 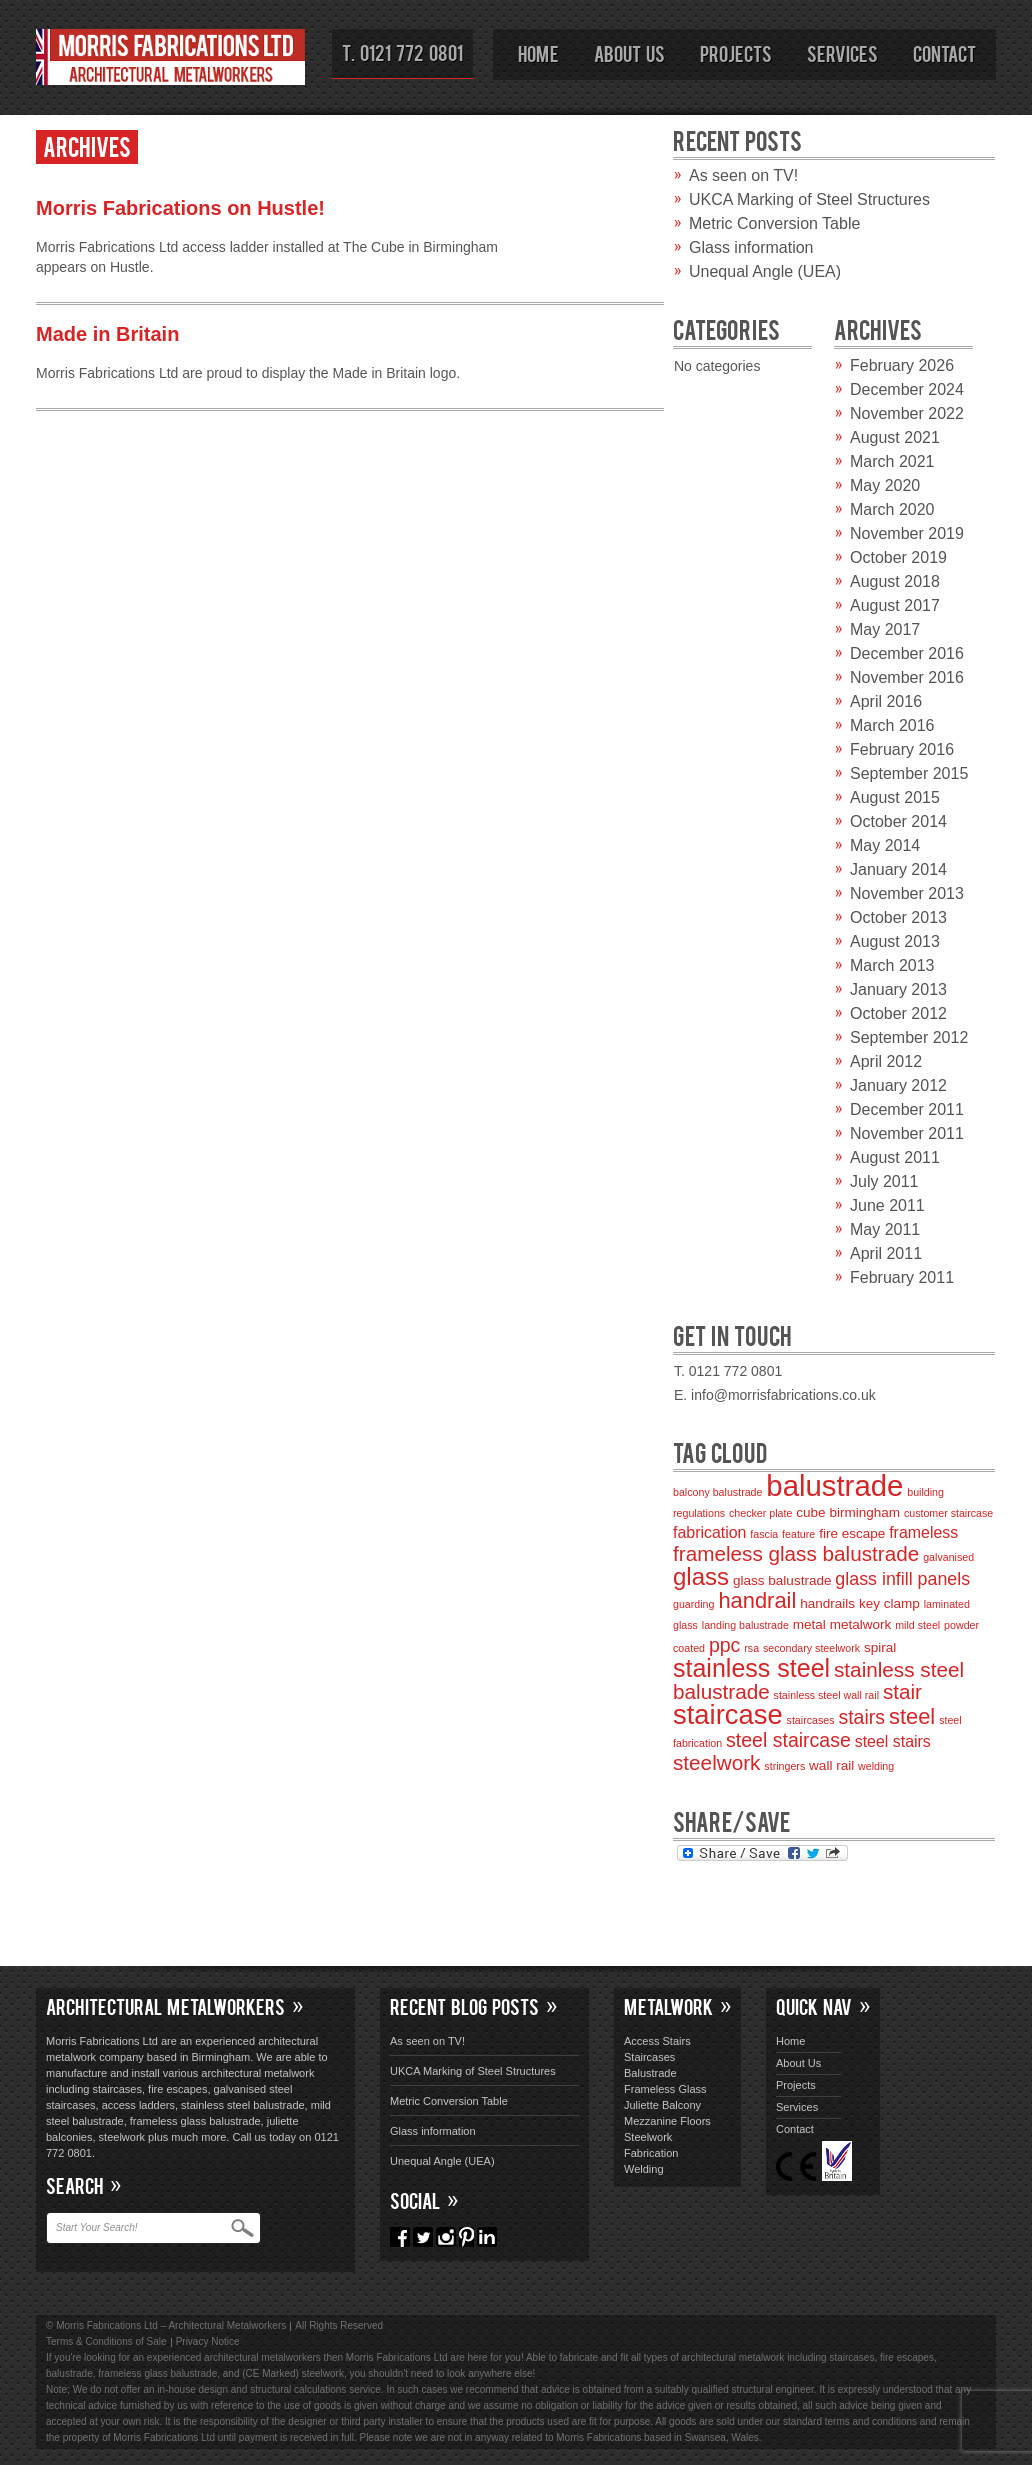 I want to click on November 2022, so click(x=907, y=413).